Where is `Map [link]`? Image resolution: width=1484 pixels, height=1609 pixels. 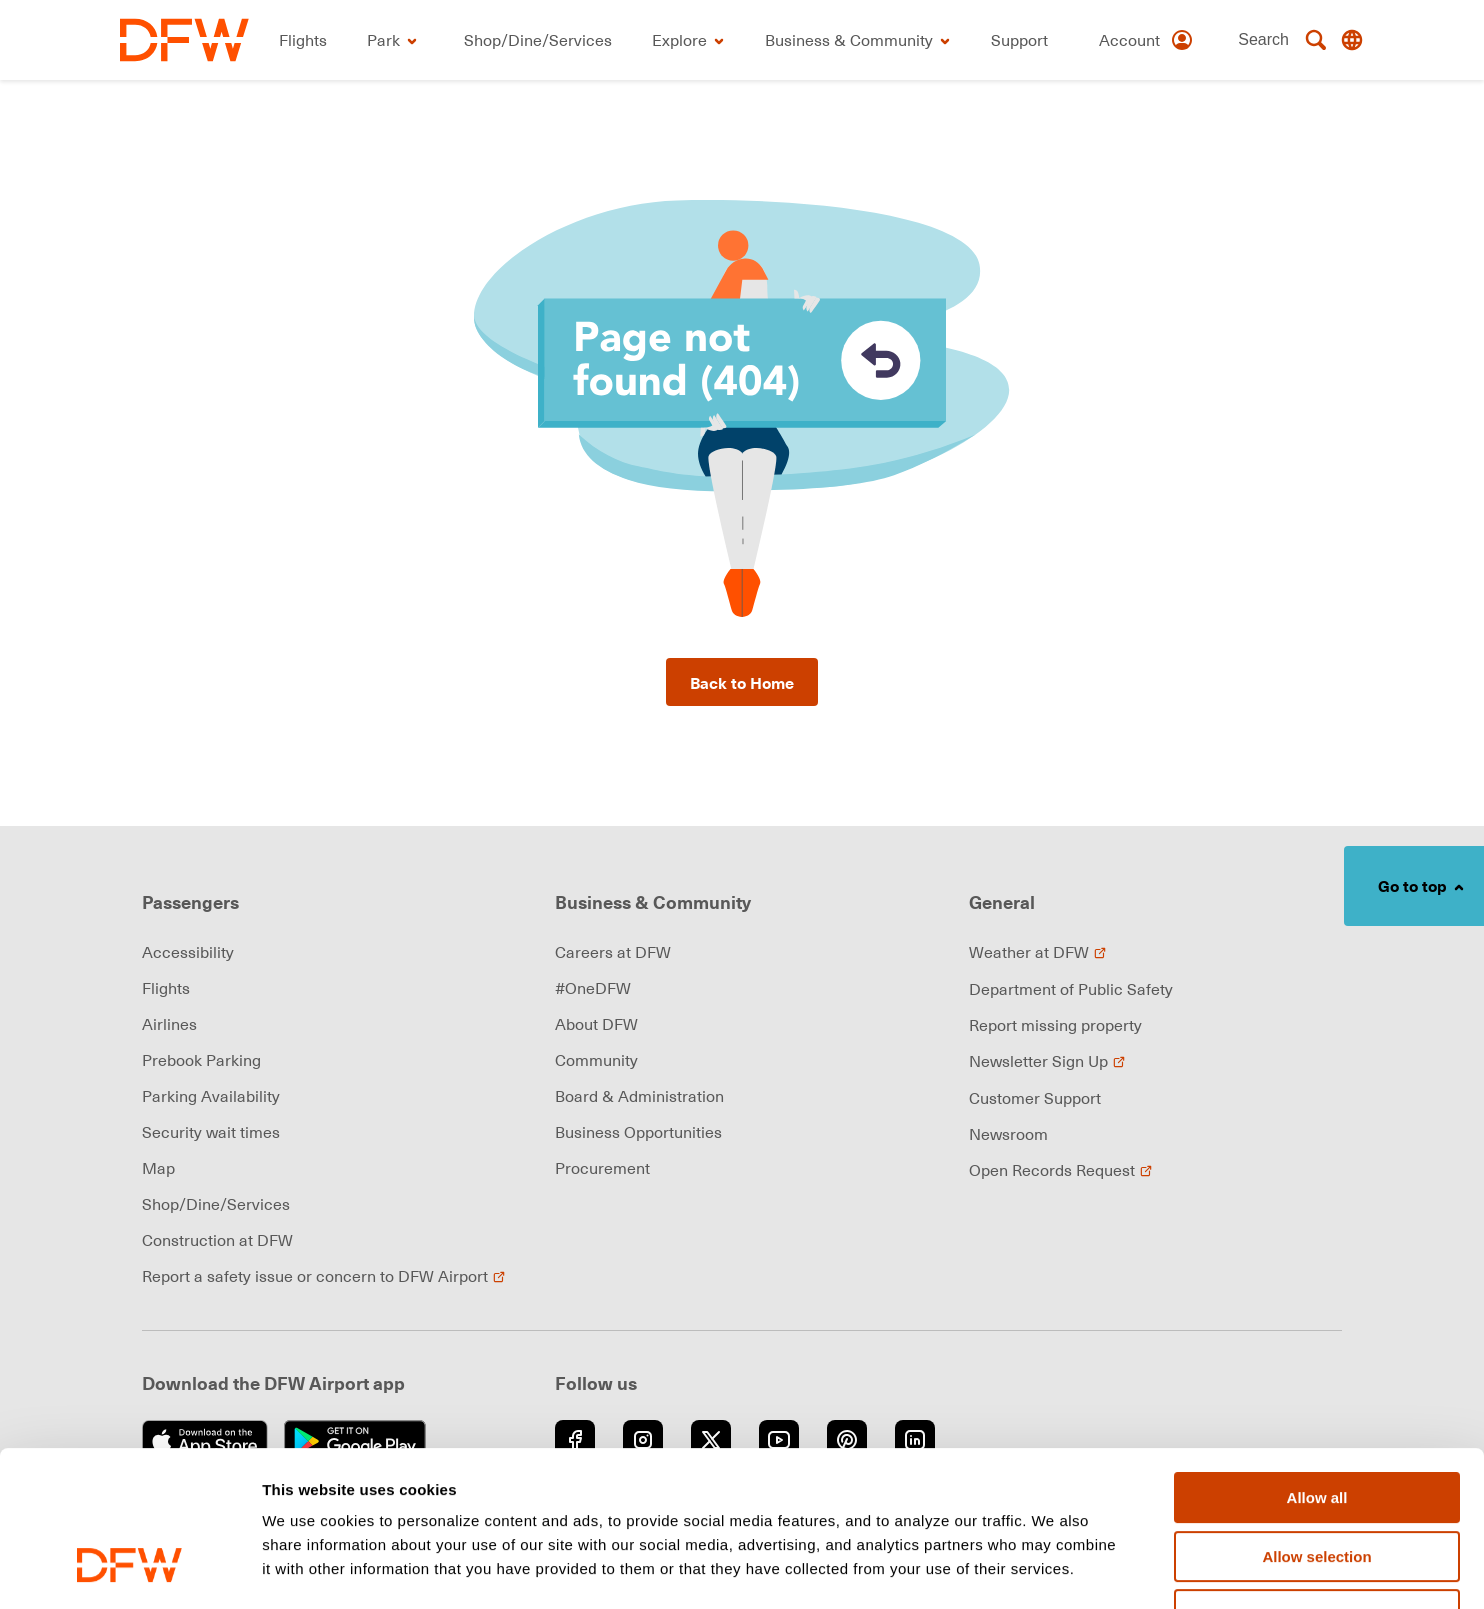
Map [link] is located at coordinates (158, 1168).